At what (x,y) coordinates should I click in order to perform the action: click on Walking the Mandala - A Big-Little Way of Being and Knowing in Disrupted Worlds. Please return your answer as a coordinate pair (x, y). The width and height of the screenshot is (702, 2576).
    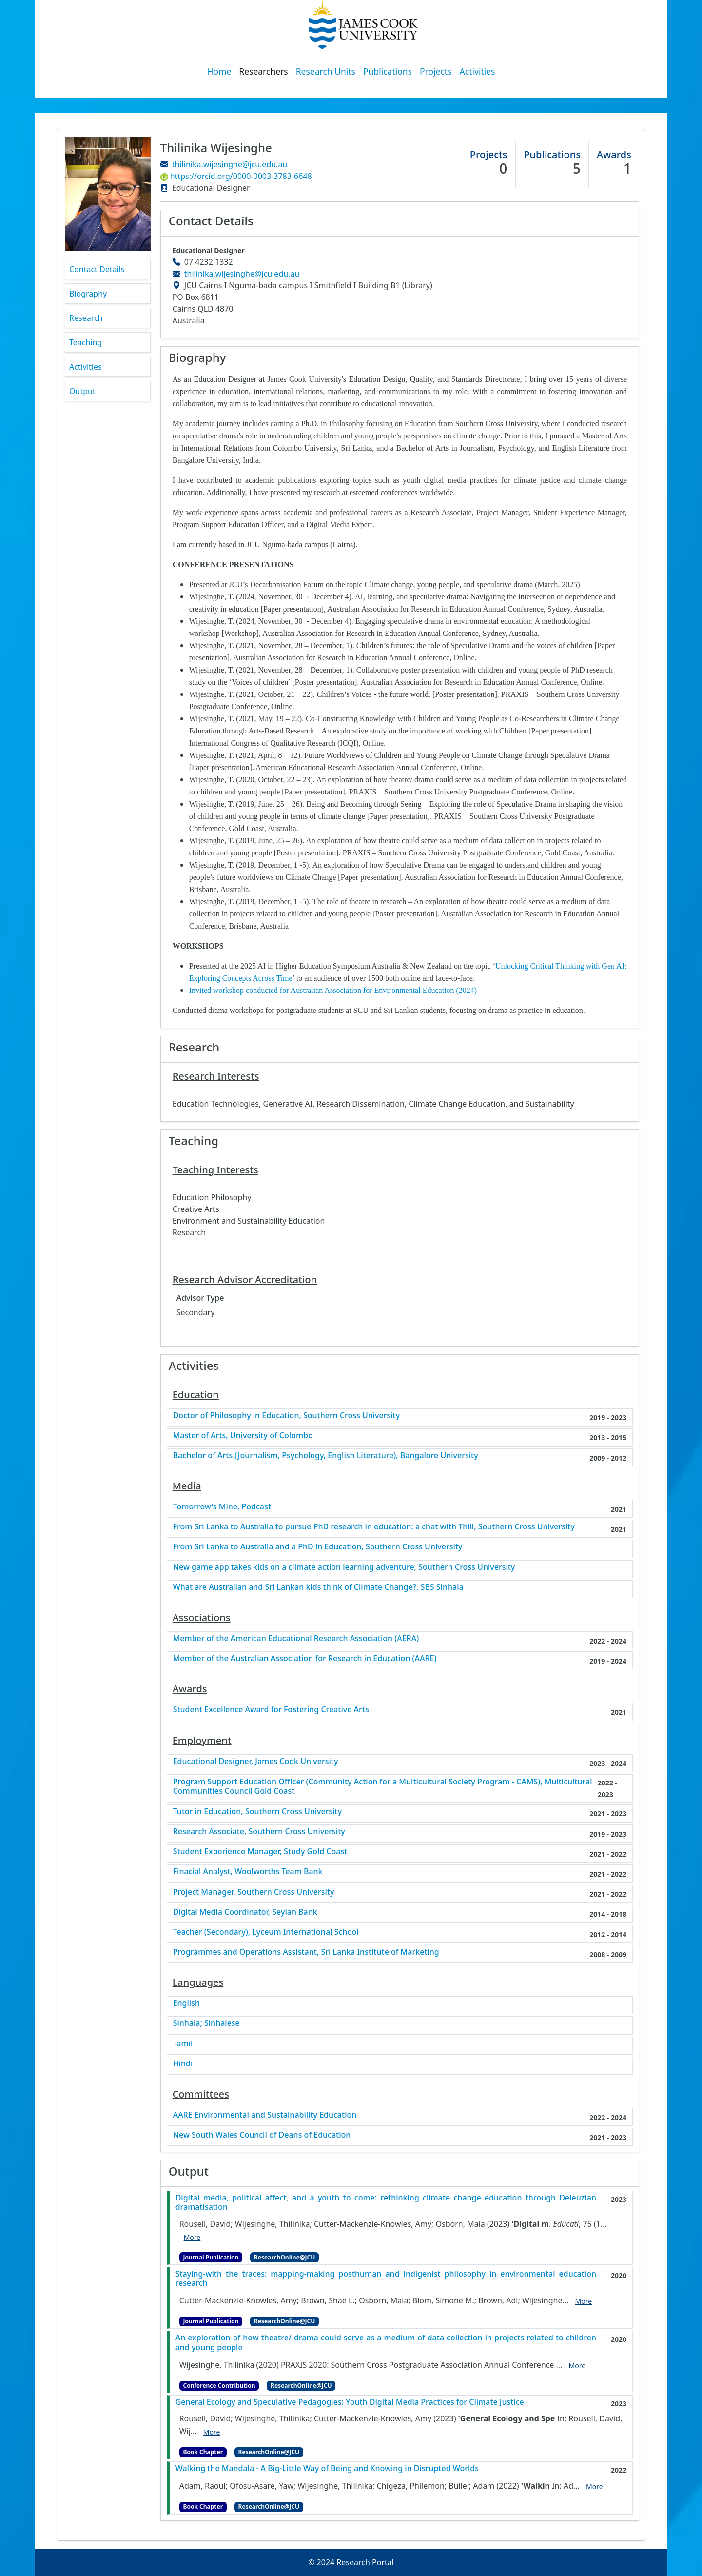
    Looking at the image, I should click on (327, 2468).